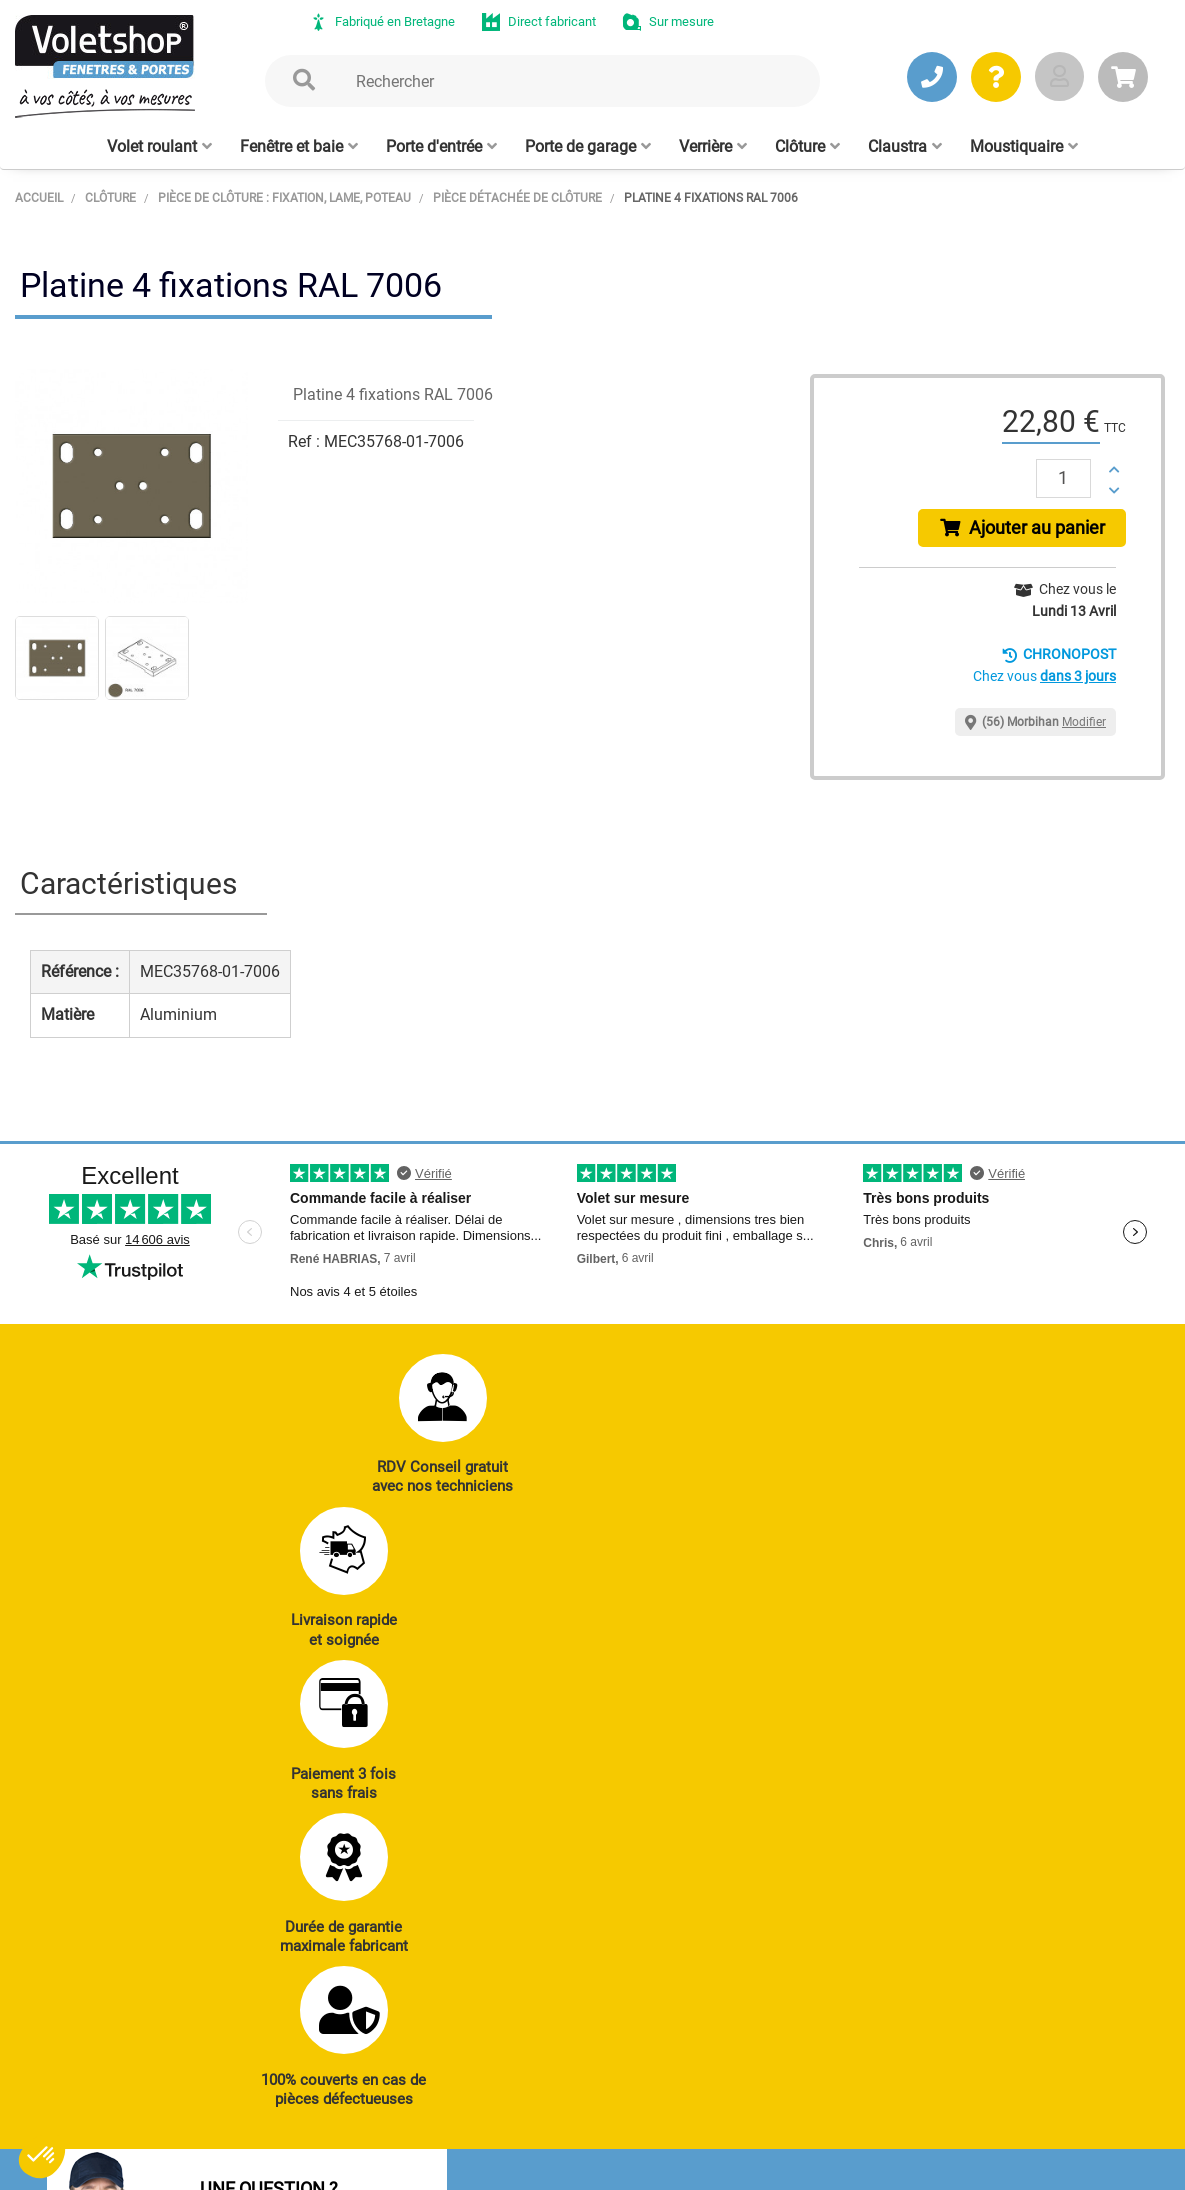 The width and height of the screenshot is (1185, 2190). I want to click on Ajouter au panier, so click(1025, 531).